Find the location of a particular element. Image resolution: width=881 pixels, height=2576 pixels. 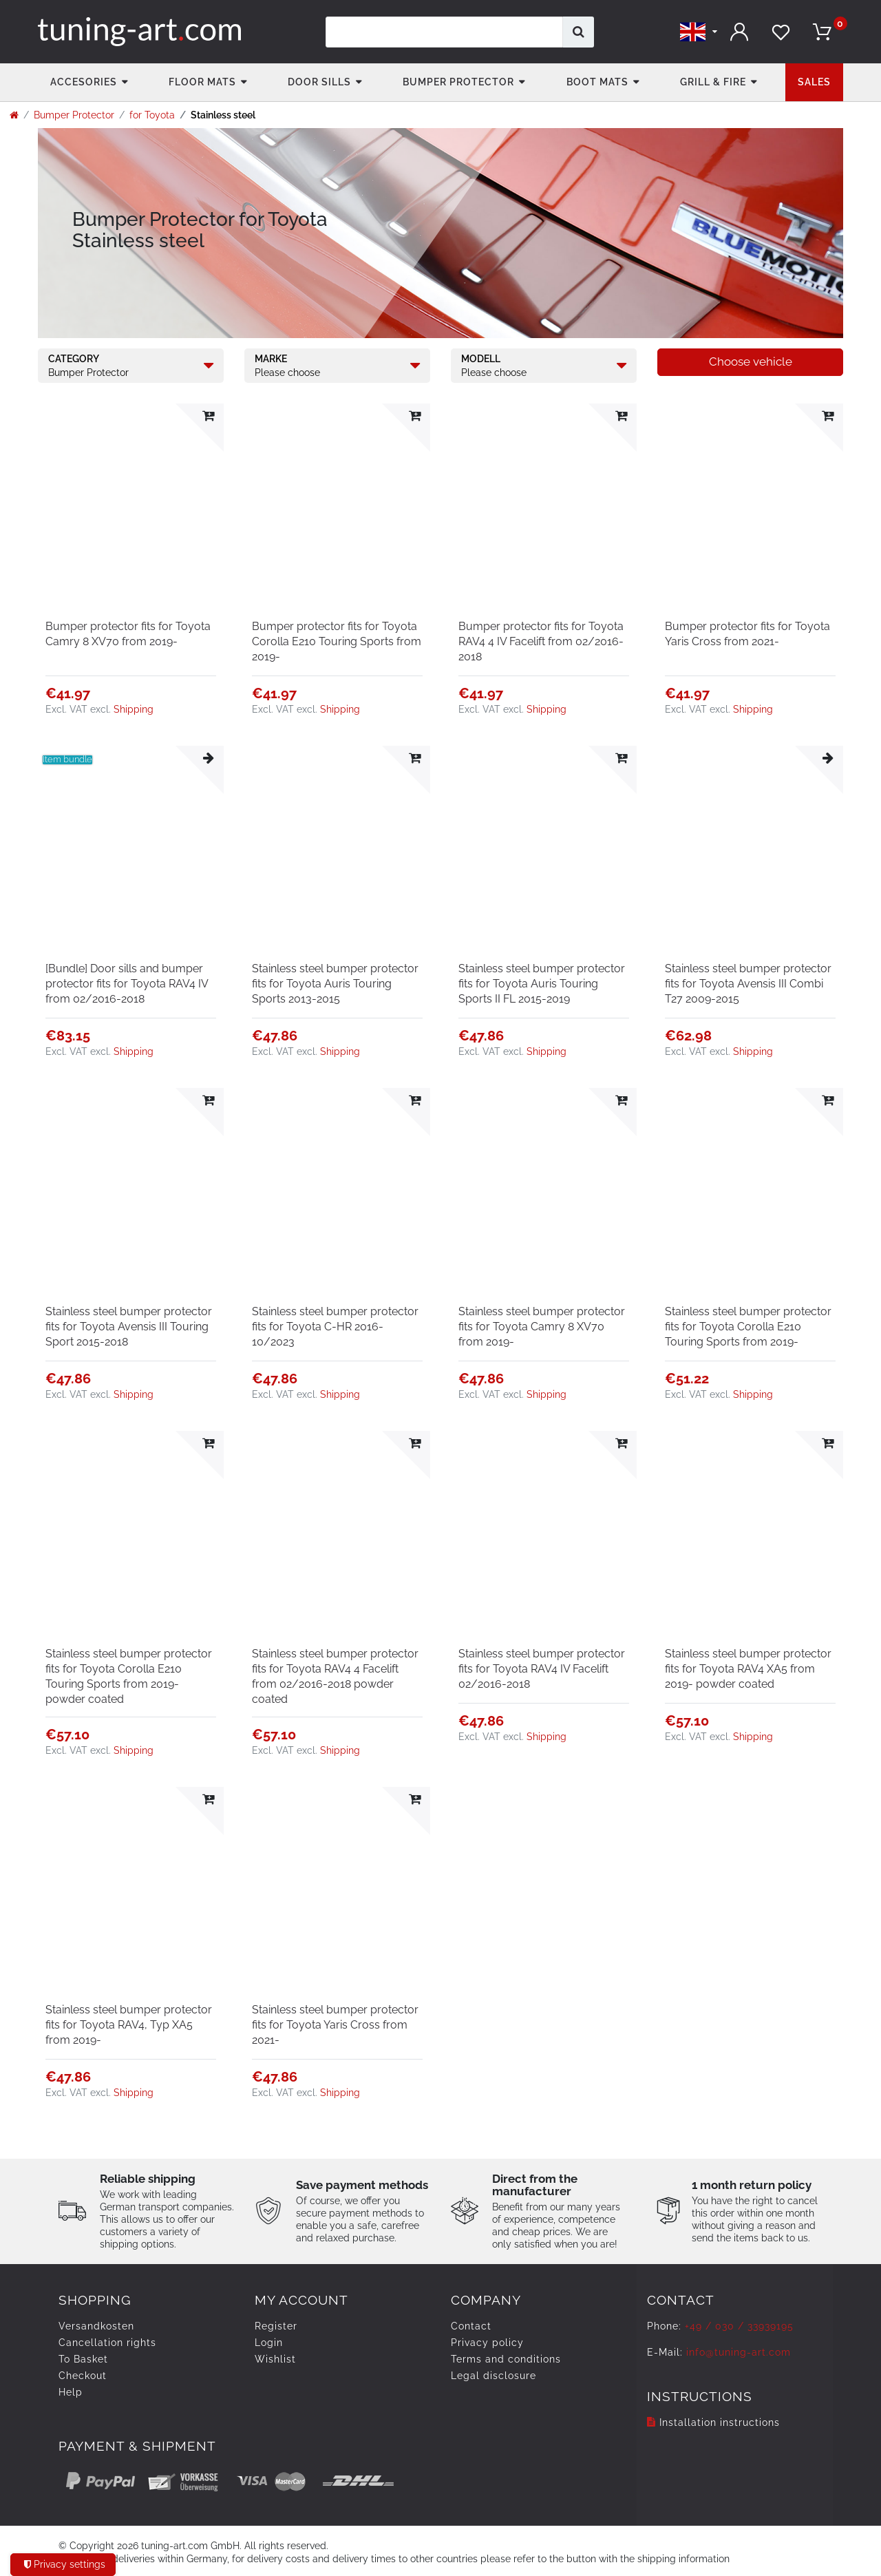

Checkout is located at coordinates (83, 2375).